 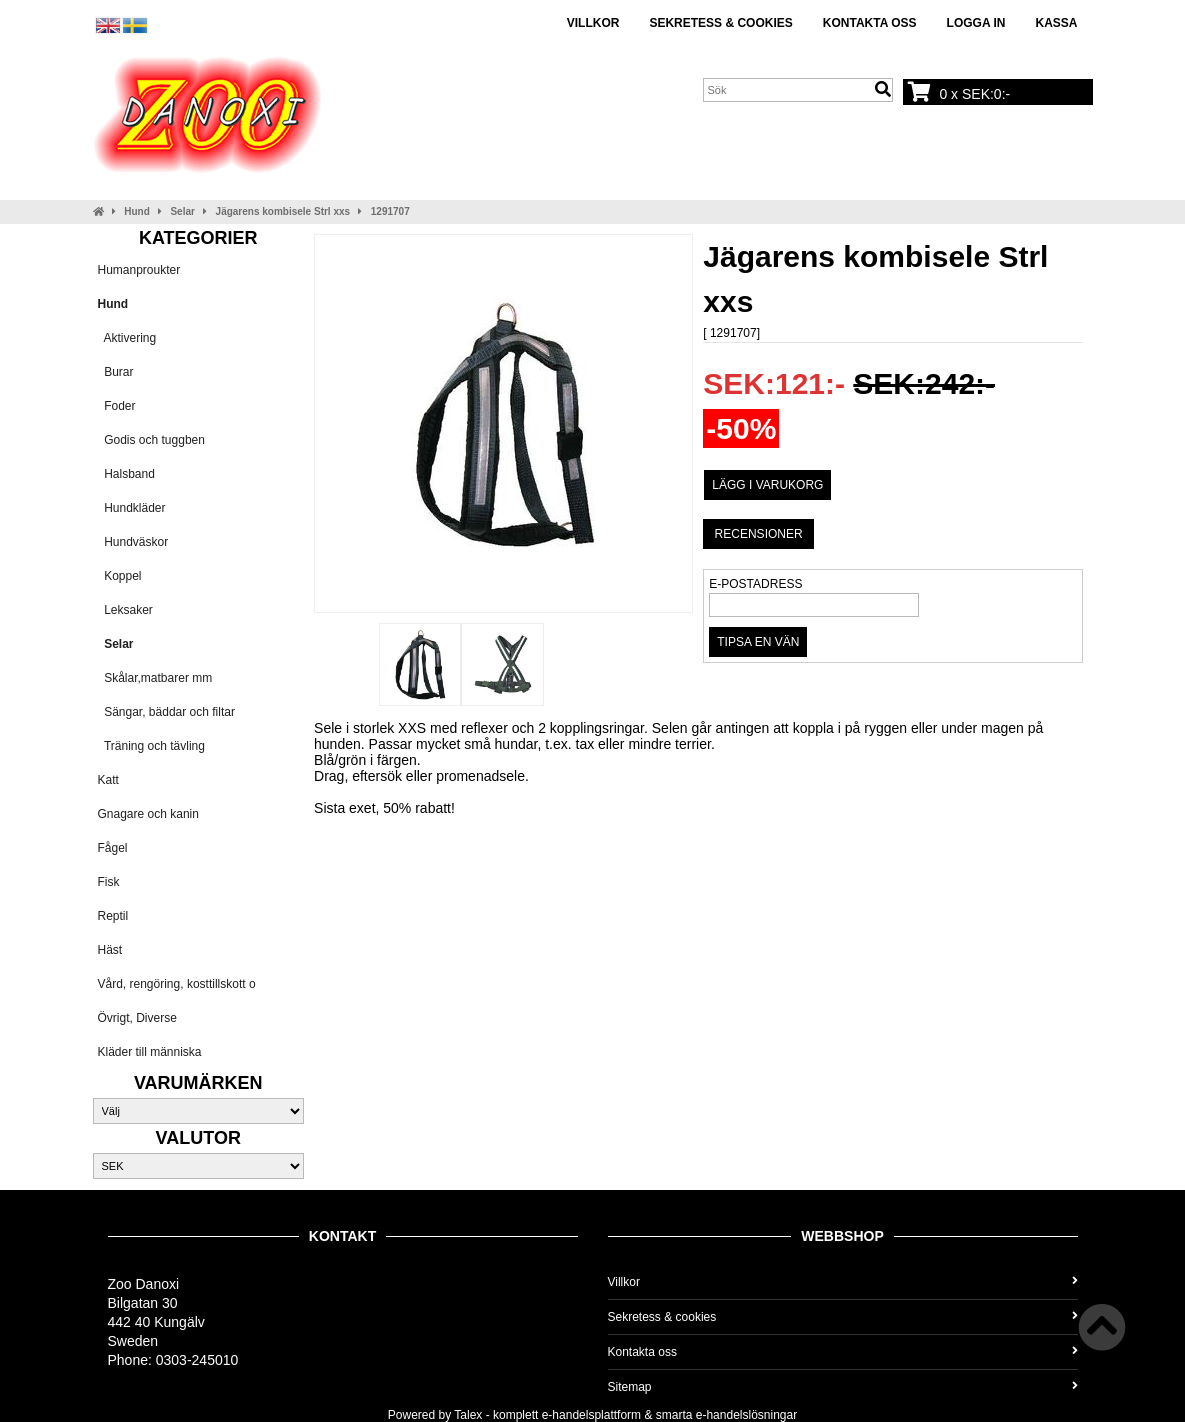 I want to click on Hundväskor, so click(x=133, y=542).